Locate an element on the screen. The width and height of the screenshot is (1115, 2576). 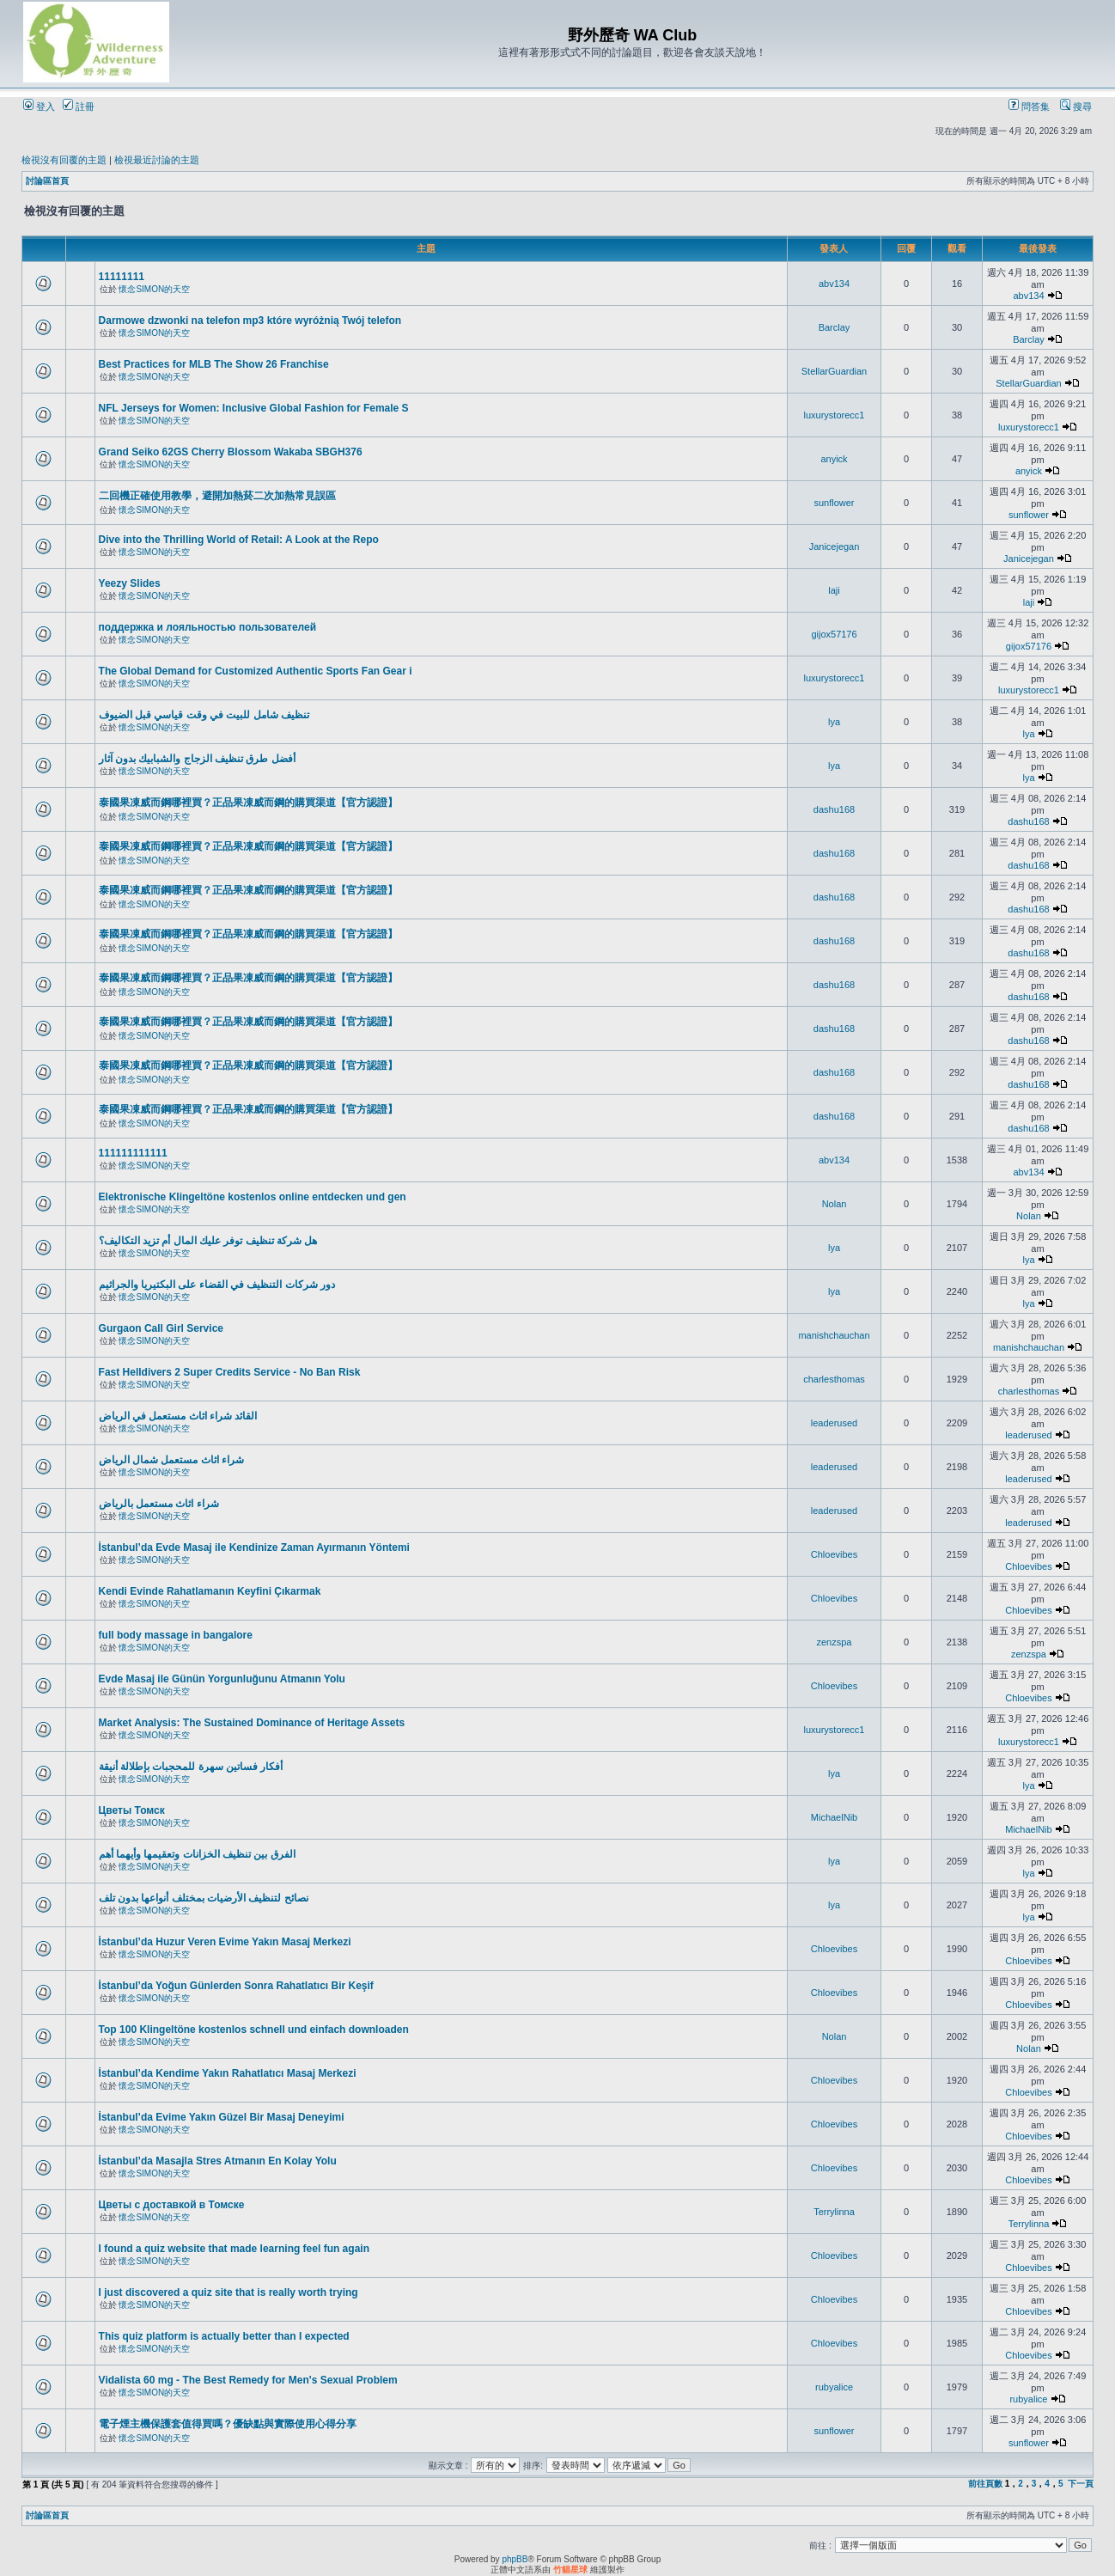
القائد شراء اثاث مستعمل في الرياض is located at coordinates (178, 1416).